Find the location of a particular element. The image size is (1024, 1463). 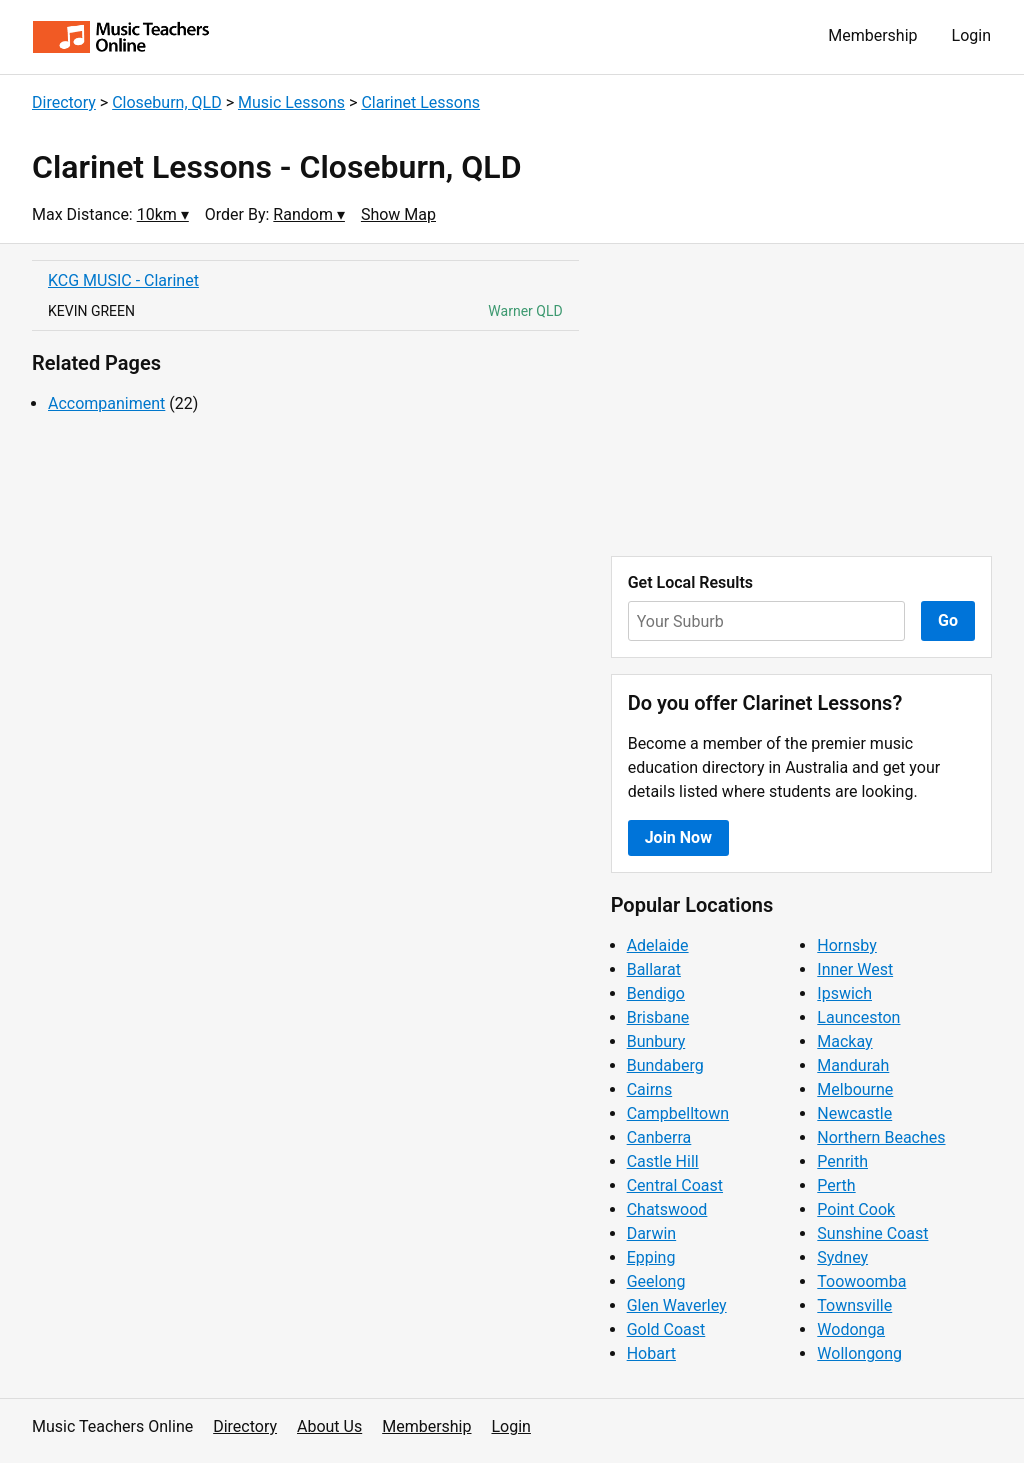

Darwin is located at coordinates (652, 1233).